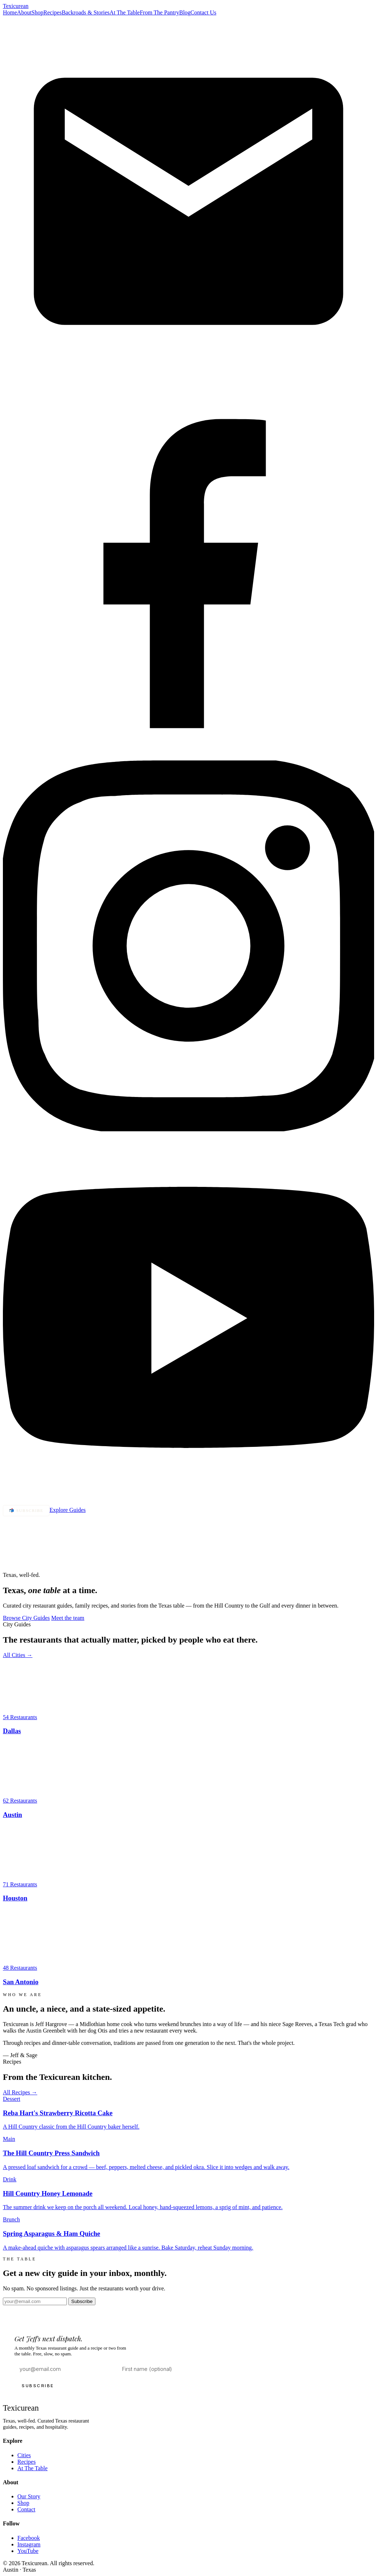 The width and height of the screenshot is (377, 2576). What do you see at coordinates (159, 12) in the screenshot?
I see `From The Pantry` at bounding box center [159, 12].